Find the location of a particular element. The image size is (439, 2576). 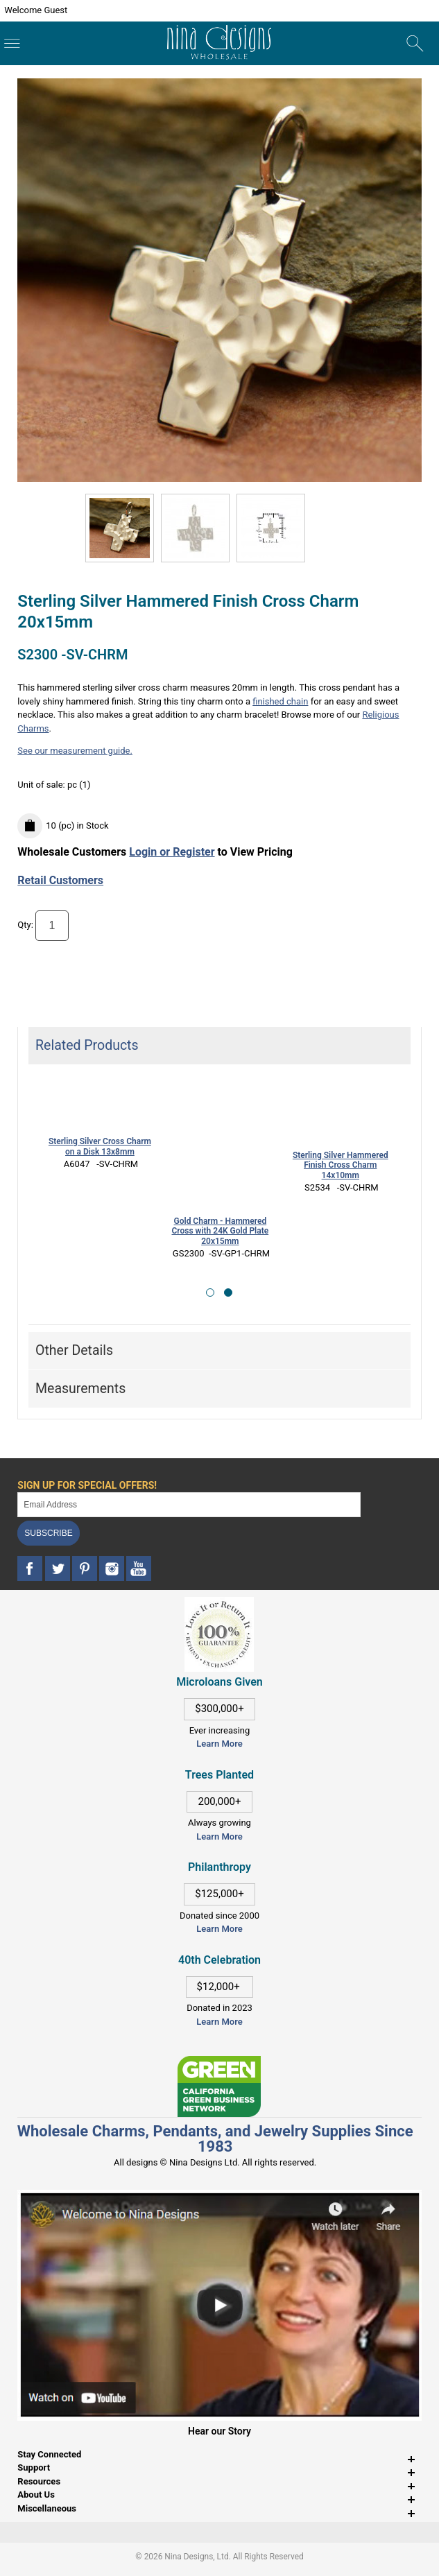

Qty: is located at coordinates (25, 925).